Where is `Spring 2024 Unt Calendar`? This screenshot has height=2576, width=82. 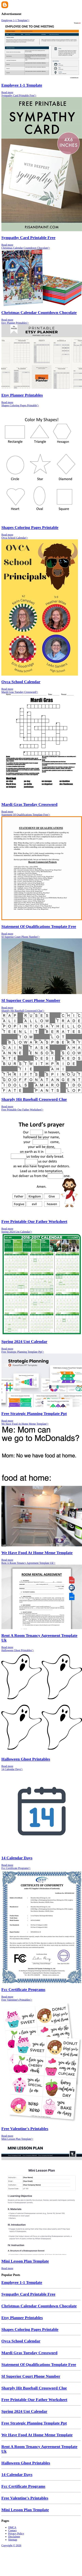 Spring 2024 Unt Calendar is located at coordinates (24, 1341).